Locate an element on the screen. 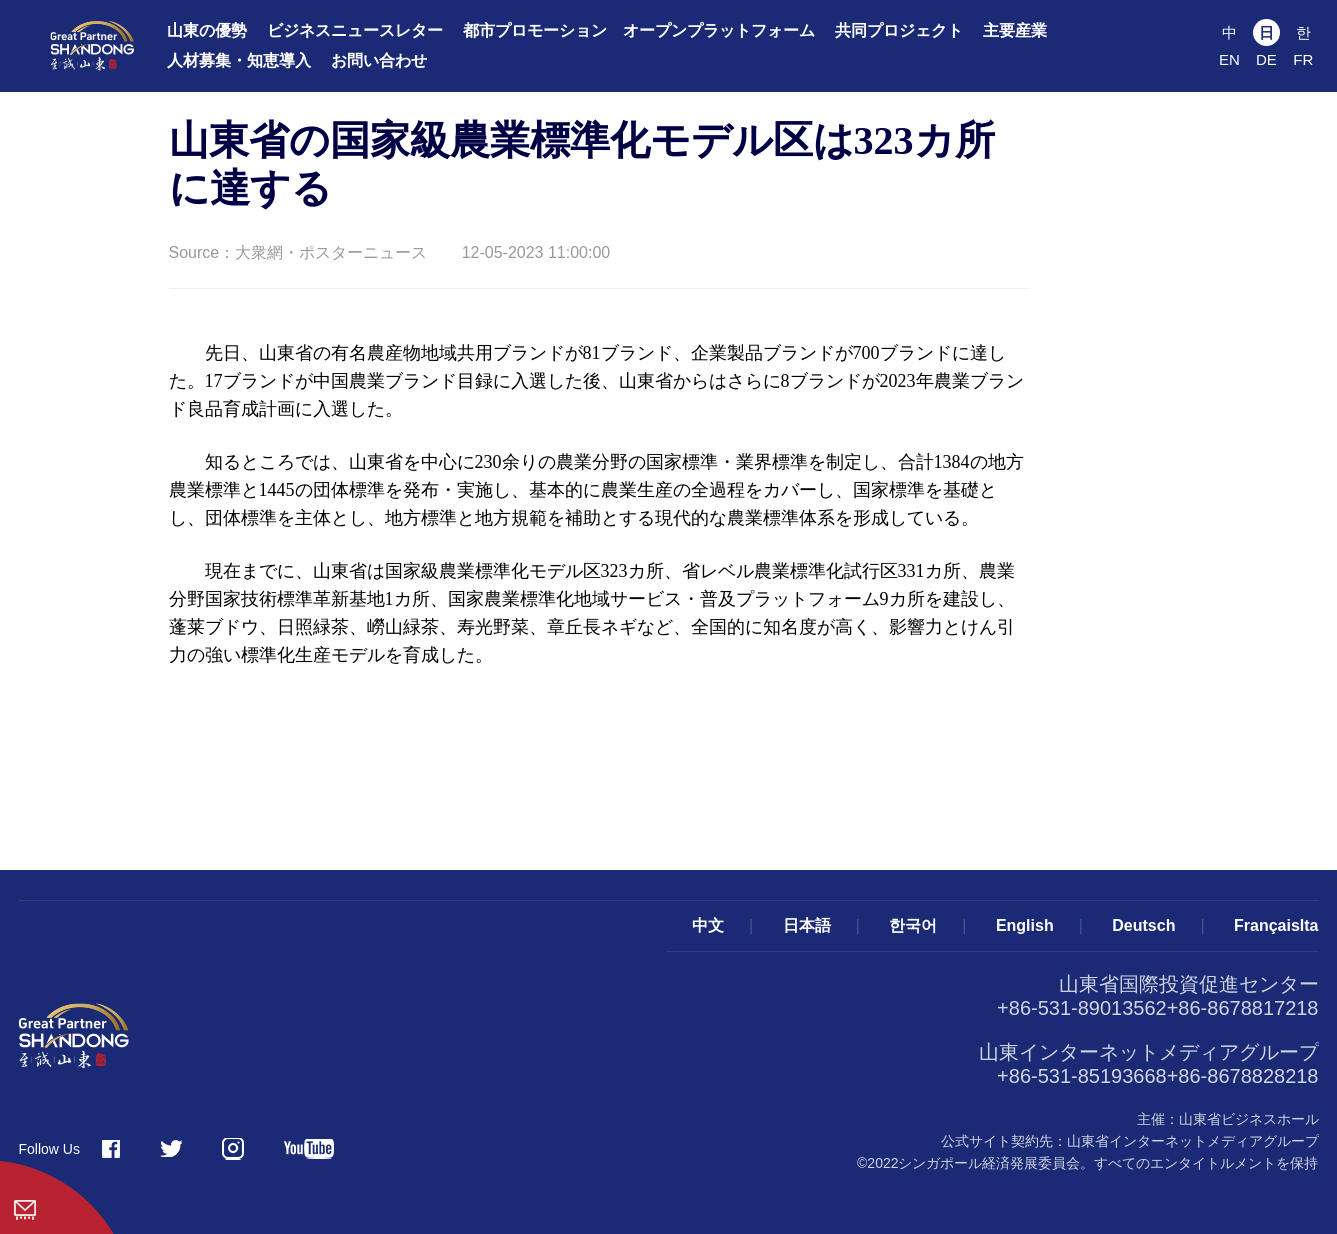  Deutsch is located at coordinates (1143, 925).